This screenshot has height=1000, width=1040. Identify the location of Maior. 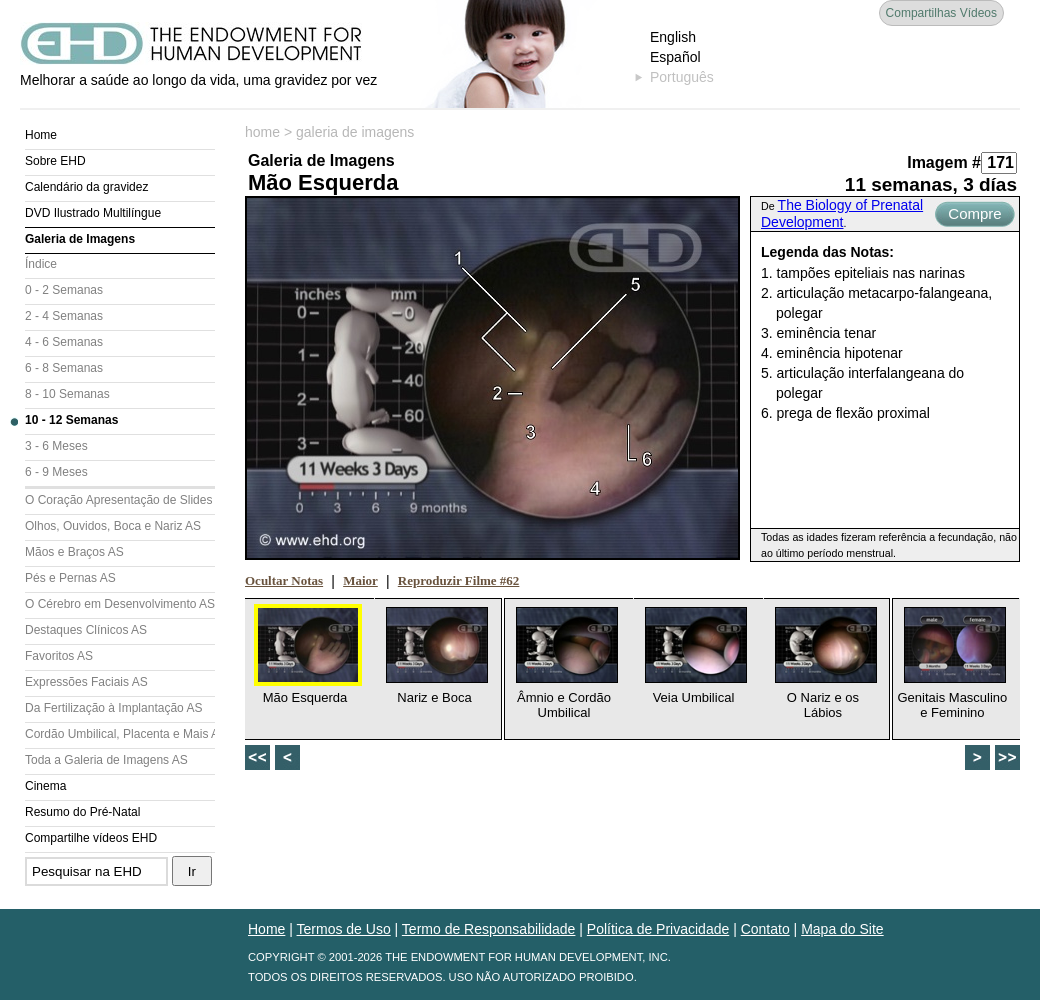
(360, 580).